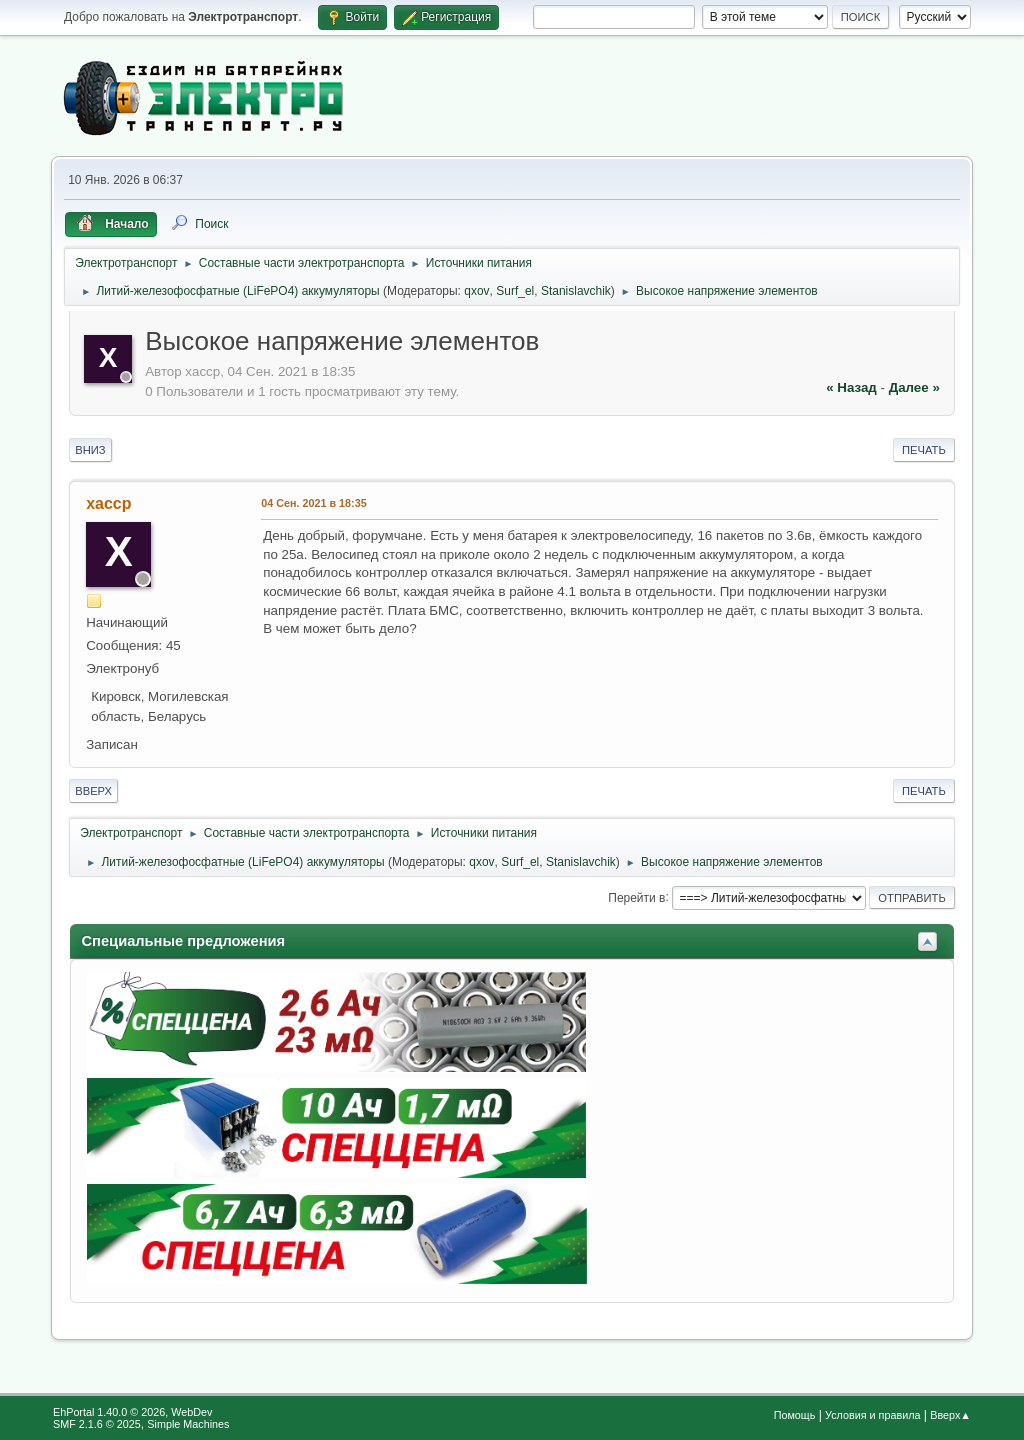 The image size is (1024, 1440). Describe the element at coordinates (108, 503) in the screenshot. I see `xaccp` at that location.